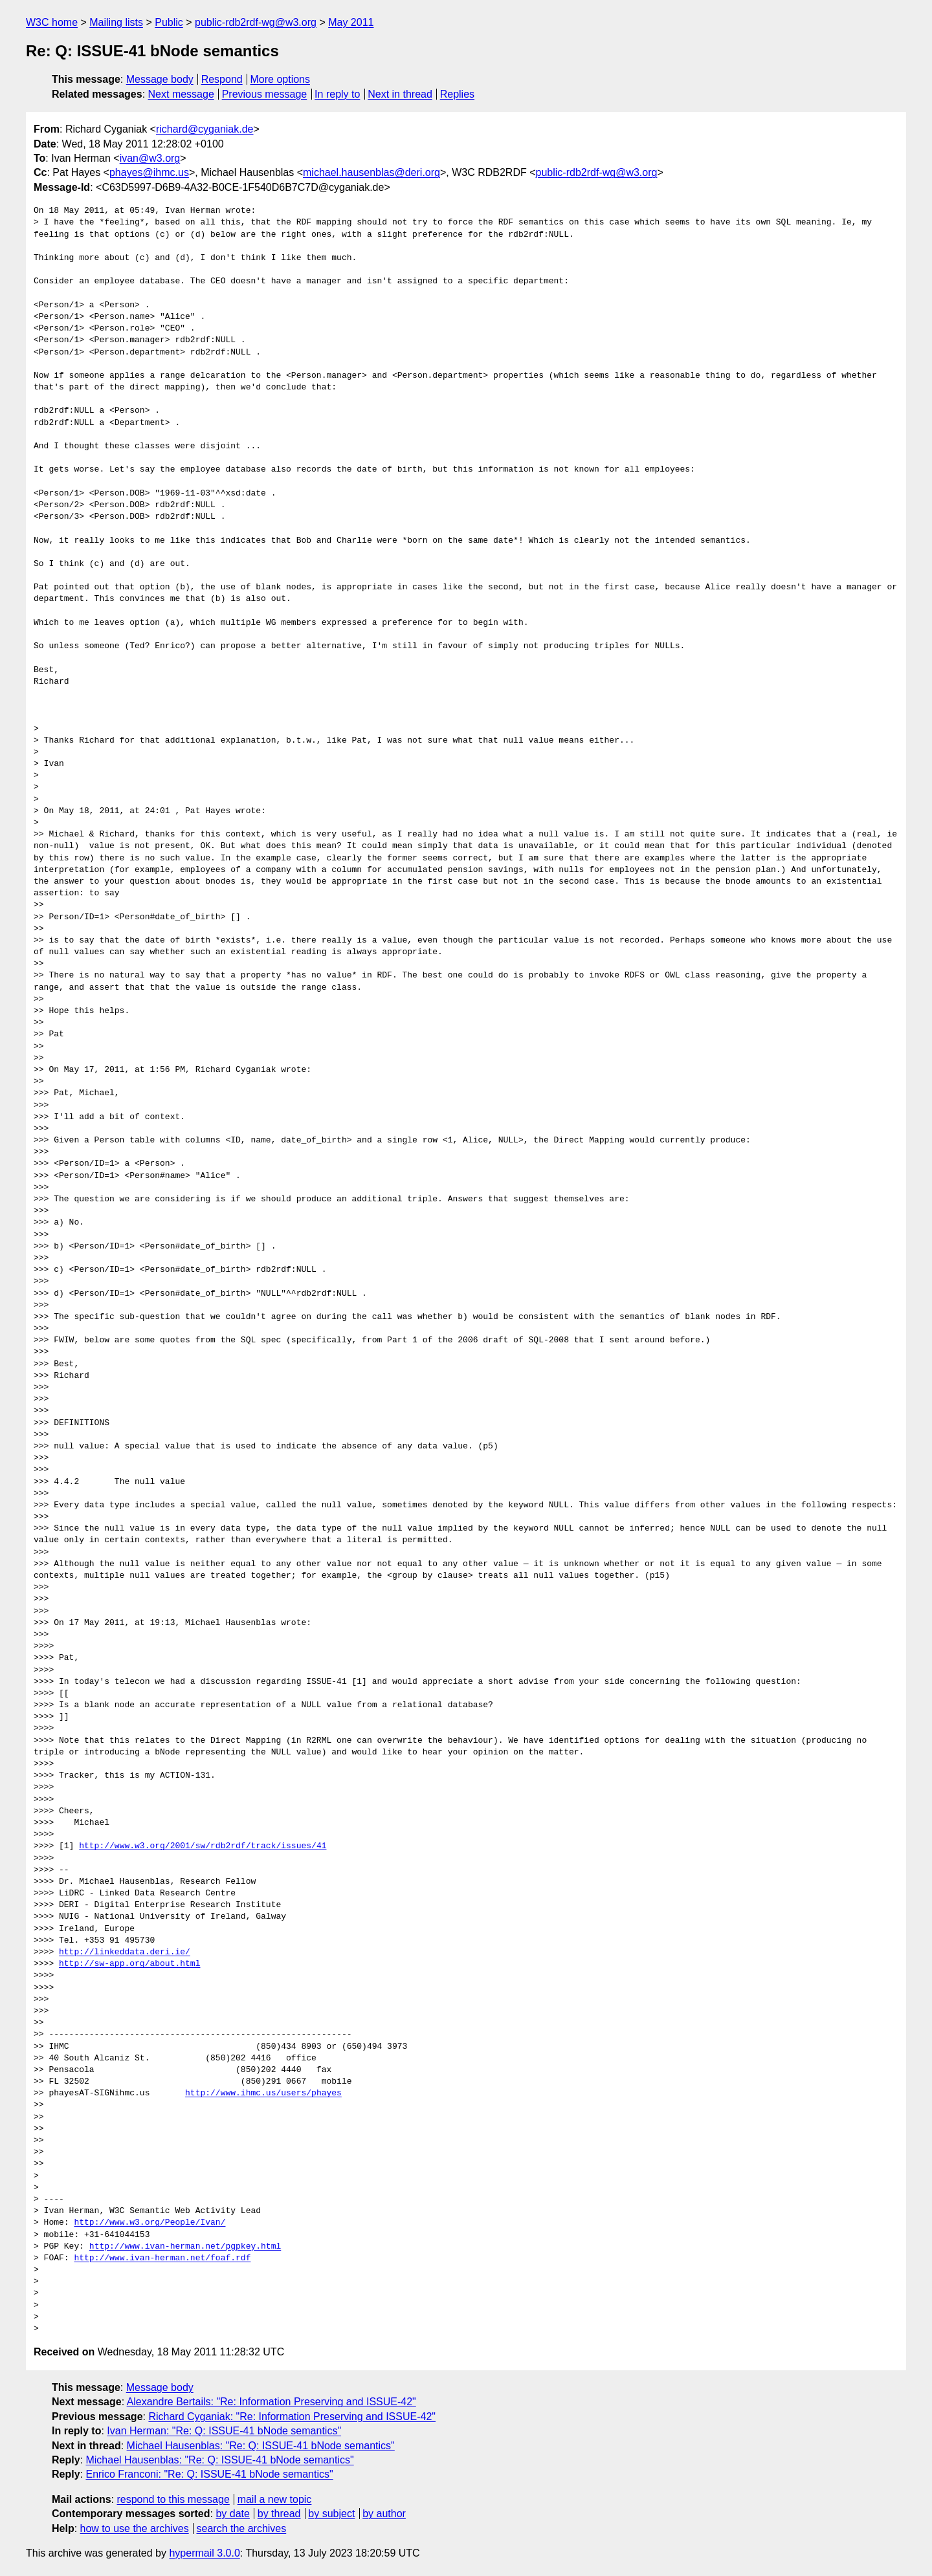 This screenshot has height=2576, width=932. Describe the element at coordinates (232, 2513) in the screenshot. I see `by date` at that location.